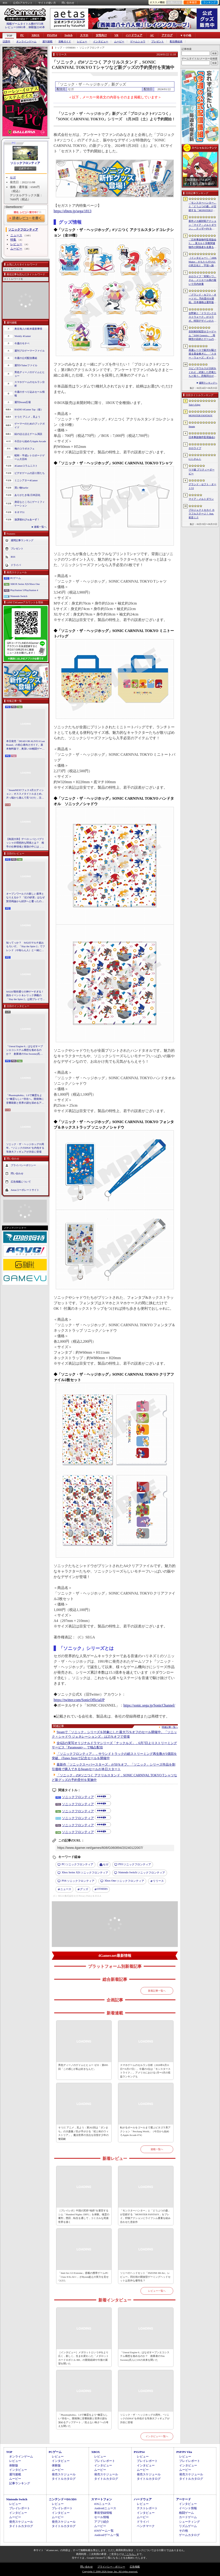  What do you see at coordinates (203, 261) in the screenshot?
I see `［インタビュー］「ARK Maker」がもたらすUGCの民主化と，宇宙へ旅立つ「ARK」の新たなビジネスモデル。Studio Wildcardのキーマンに聞く` at bounding box center [203, 261].